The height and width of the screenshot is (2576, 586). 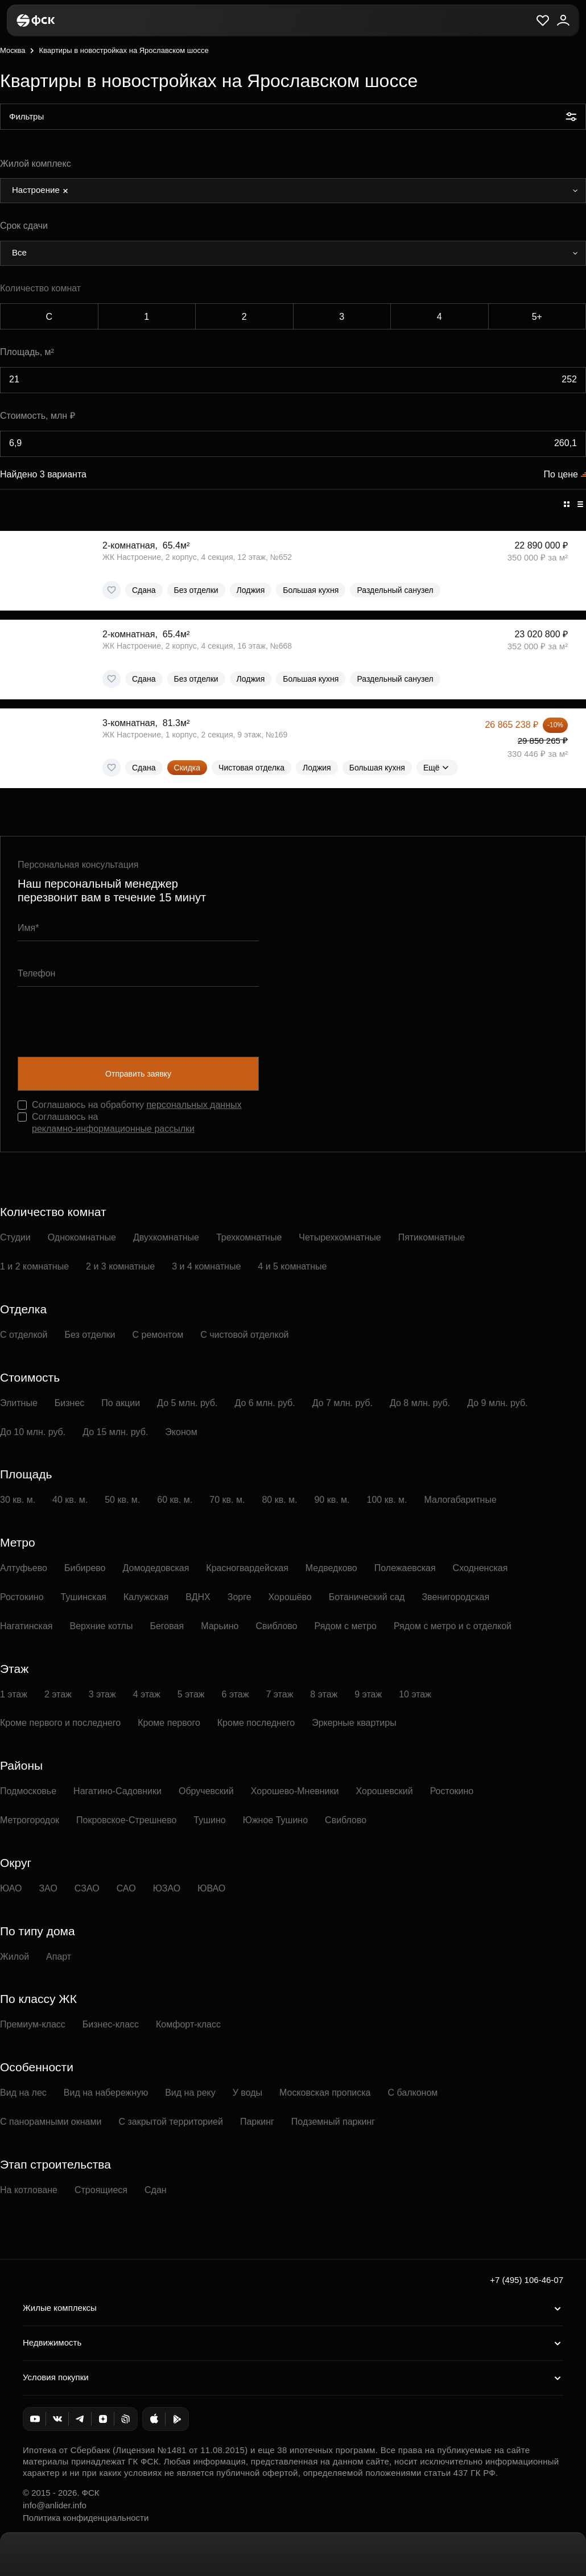 What do you see at coordinates (460, 1500) in the screenshot?
I see `Малогабаритные` at bounding box center [460, 1500].